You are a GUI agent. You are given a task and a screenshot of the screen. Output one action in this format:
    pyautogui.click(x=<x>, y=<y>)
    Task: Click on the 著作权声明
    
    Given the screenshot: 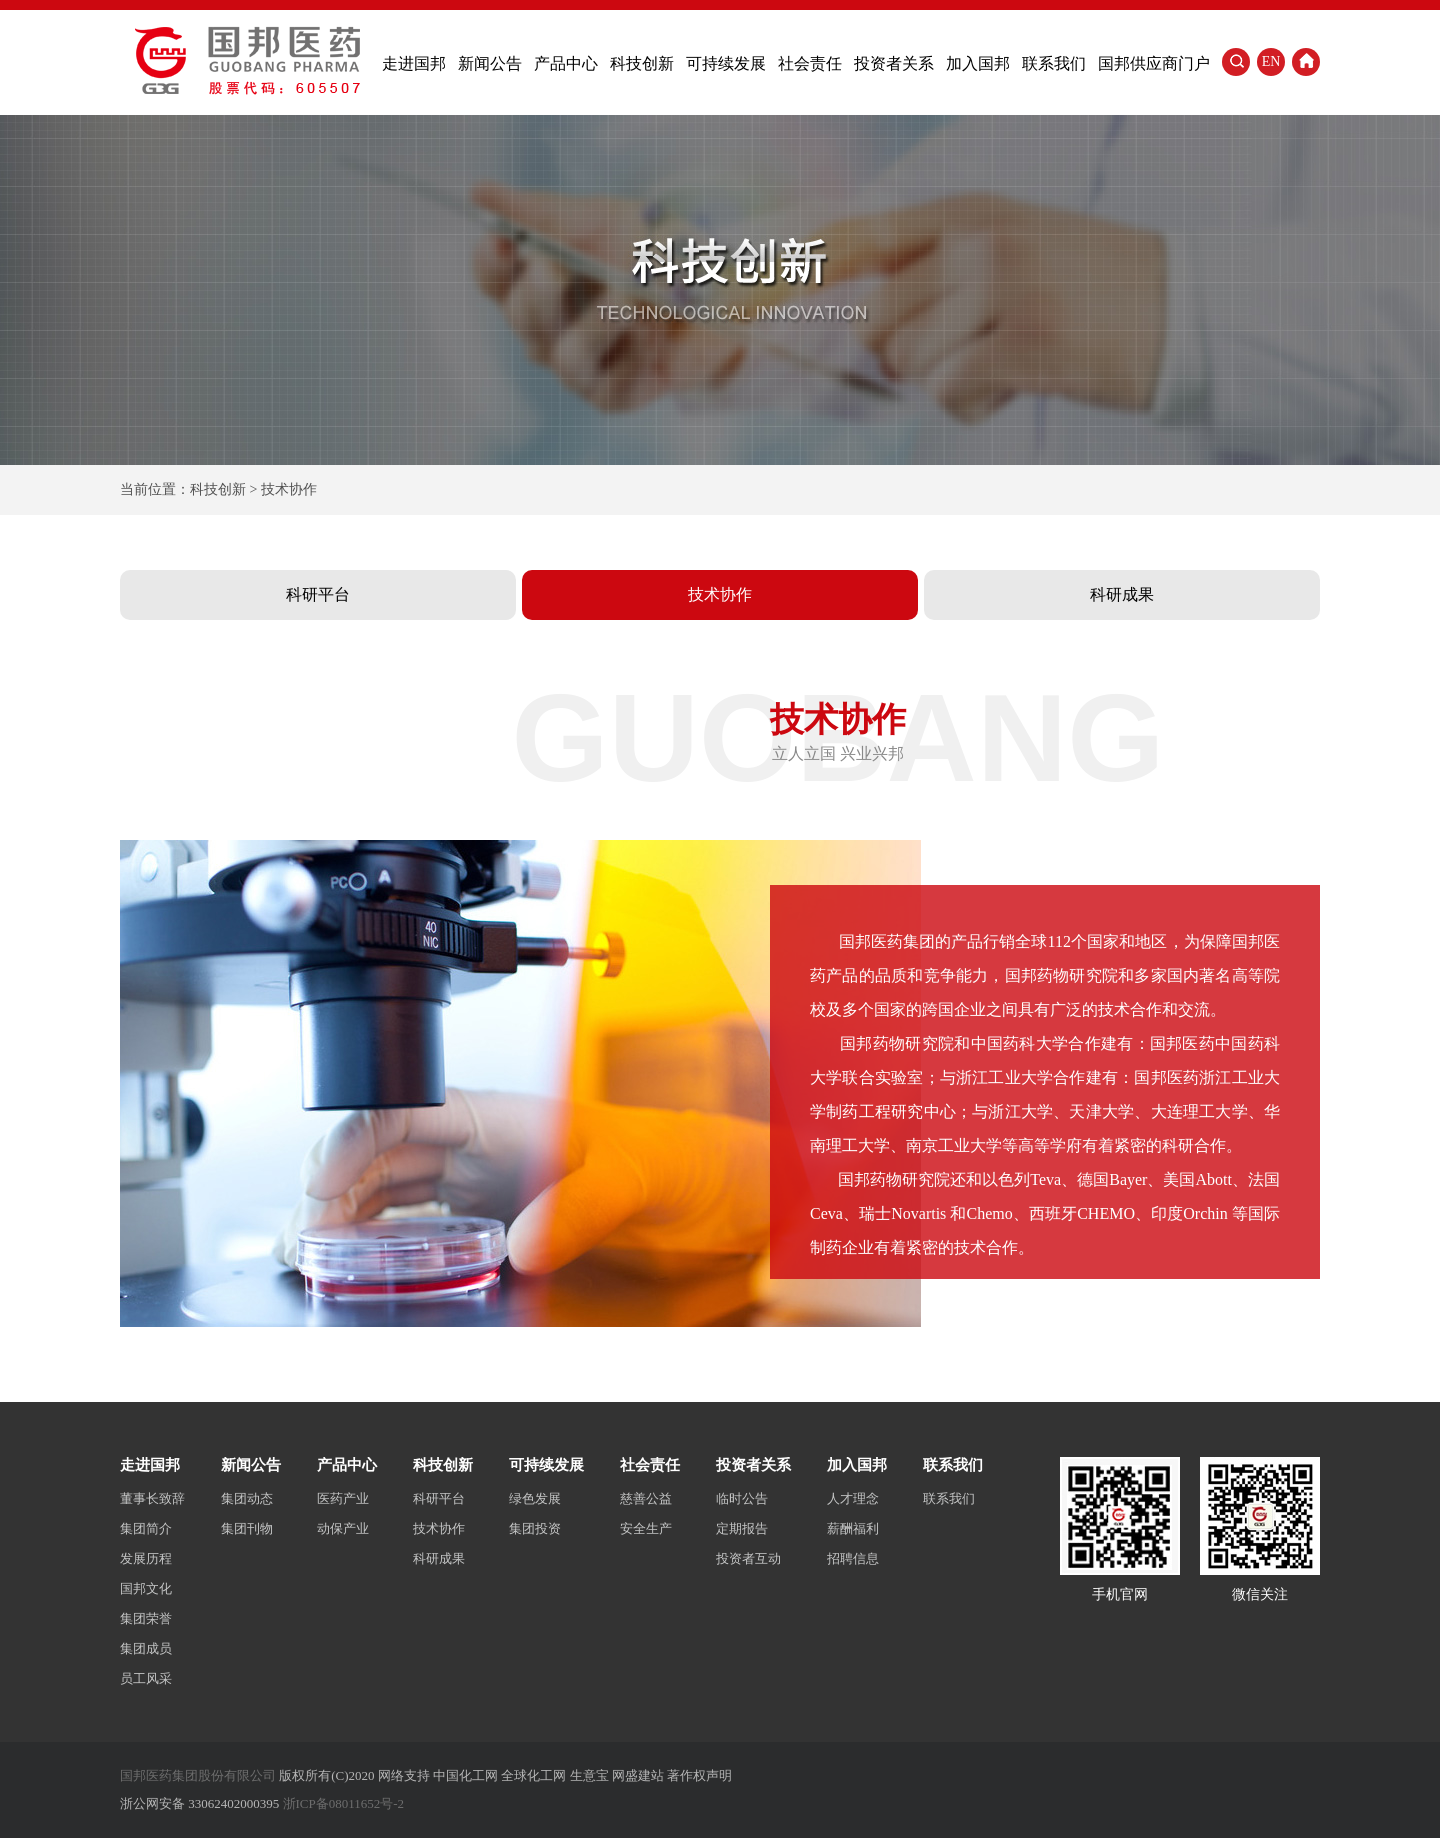 What is the action you would take?
    pyautogui.click(x=699, y=1775)
    